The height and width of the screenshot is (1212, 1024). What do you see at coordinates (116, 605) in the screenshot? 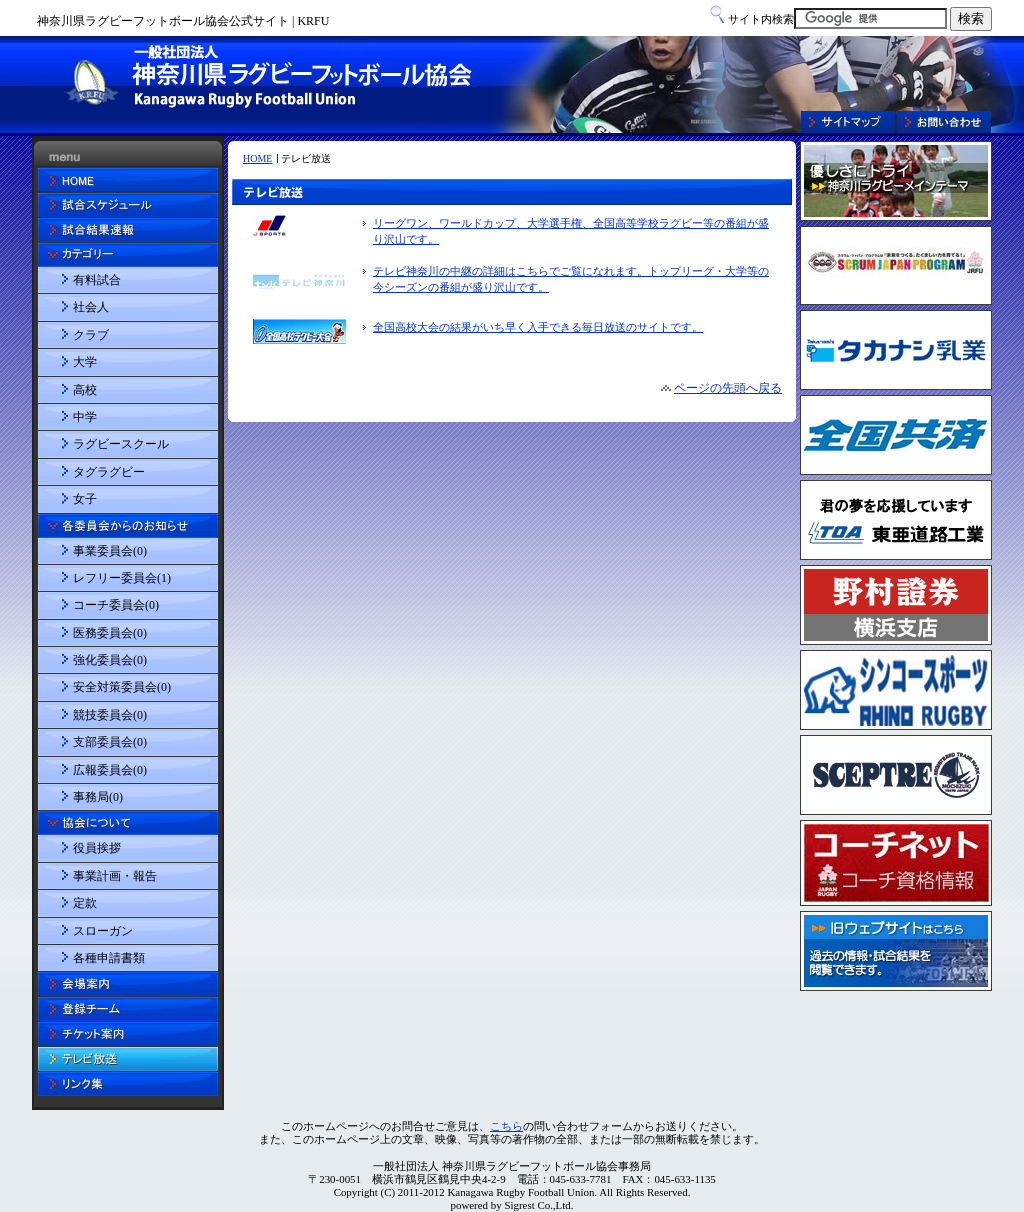
I see `コーチ委員会(0)` at bounding box center [116, 605].